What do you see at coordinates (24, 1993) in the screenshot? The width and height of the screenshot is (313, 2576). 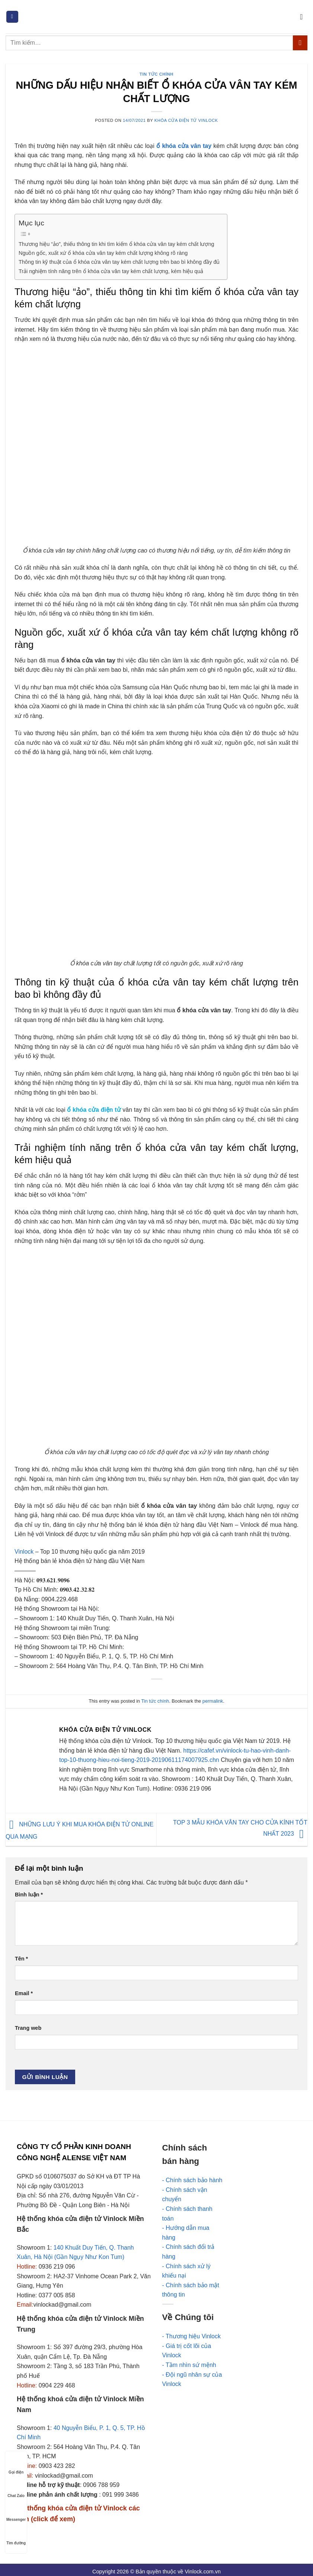 I see `Email` at bounding box center [24, 1993].